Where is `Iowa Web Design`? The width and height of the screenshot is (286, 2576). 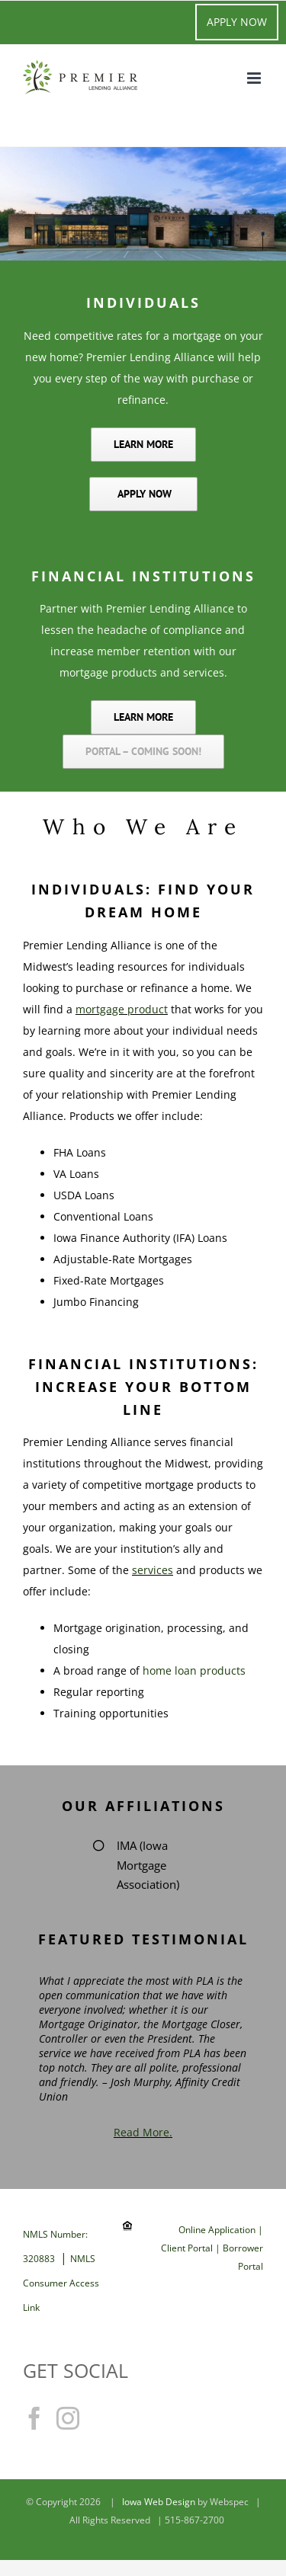 Iowa Web Design is located at coordinates (158, 2501).